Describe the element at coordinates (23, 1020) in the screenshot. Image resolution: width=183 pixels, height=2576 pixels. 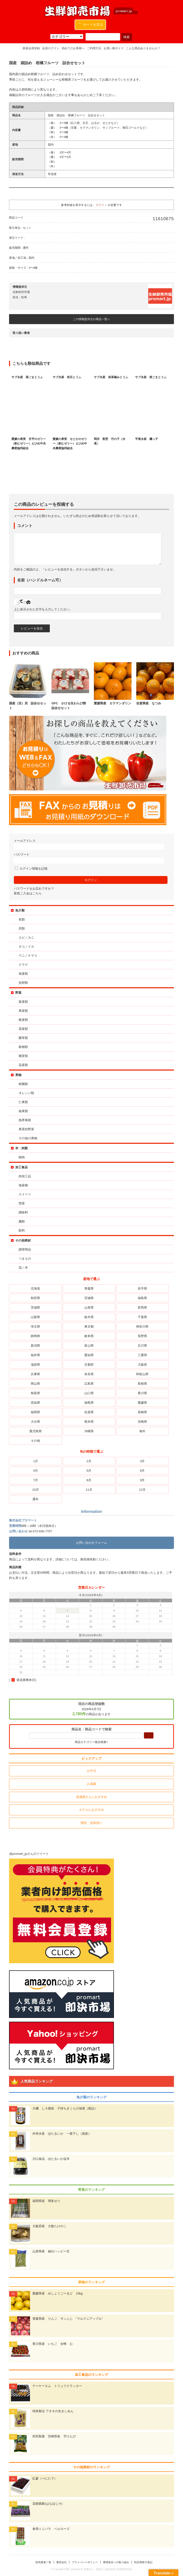
I see `根菜類` at that location.